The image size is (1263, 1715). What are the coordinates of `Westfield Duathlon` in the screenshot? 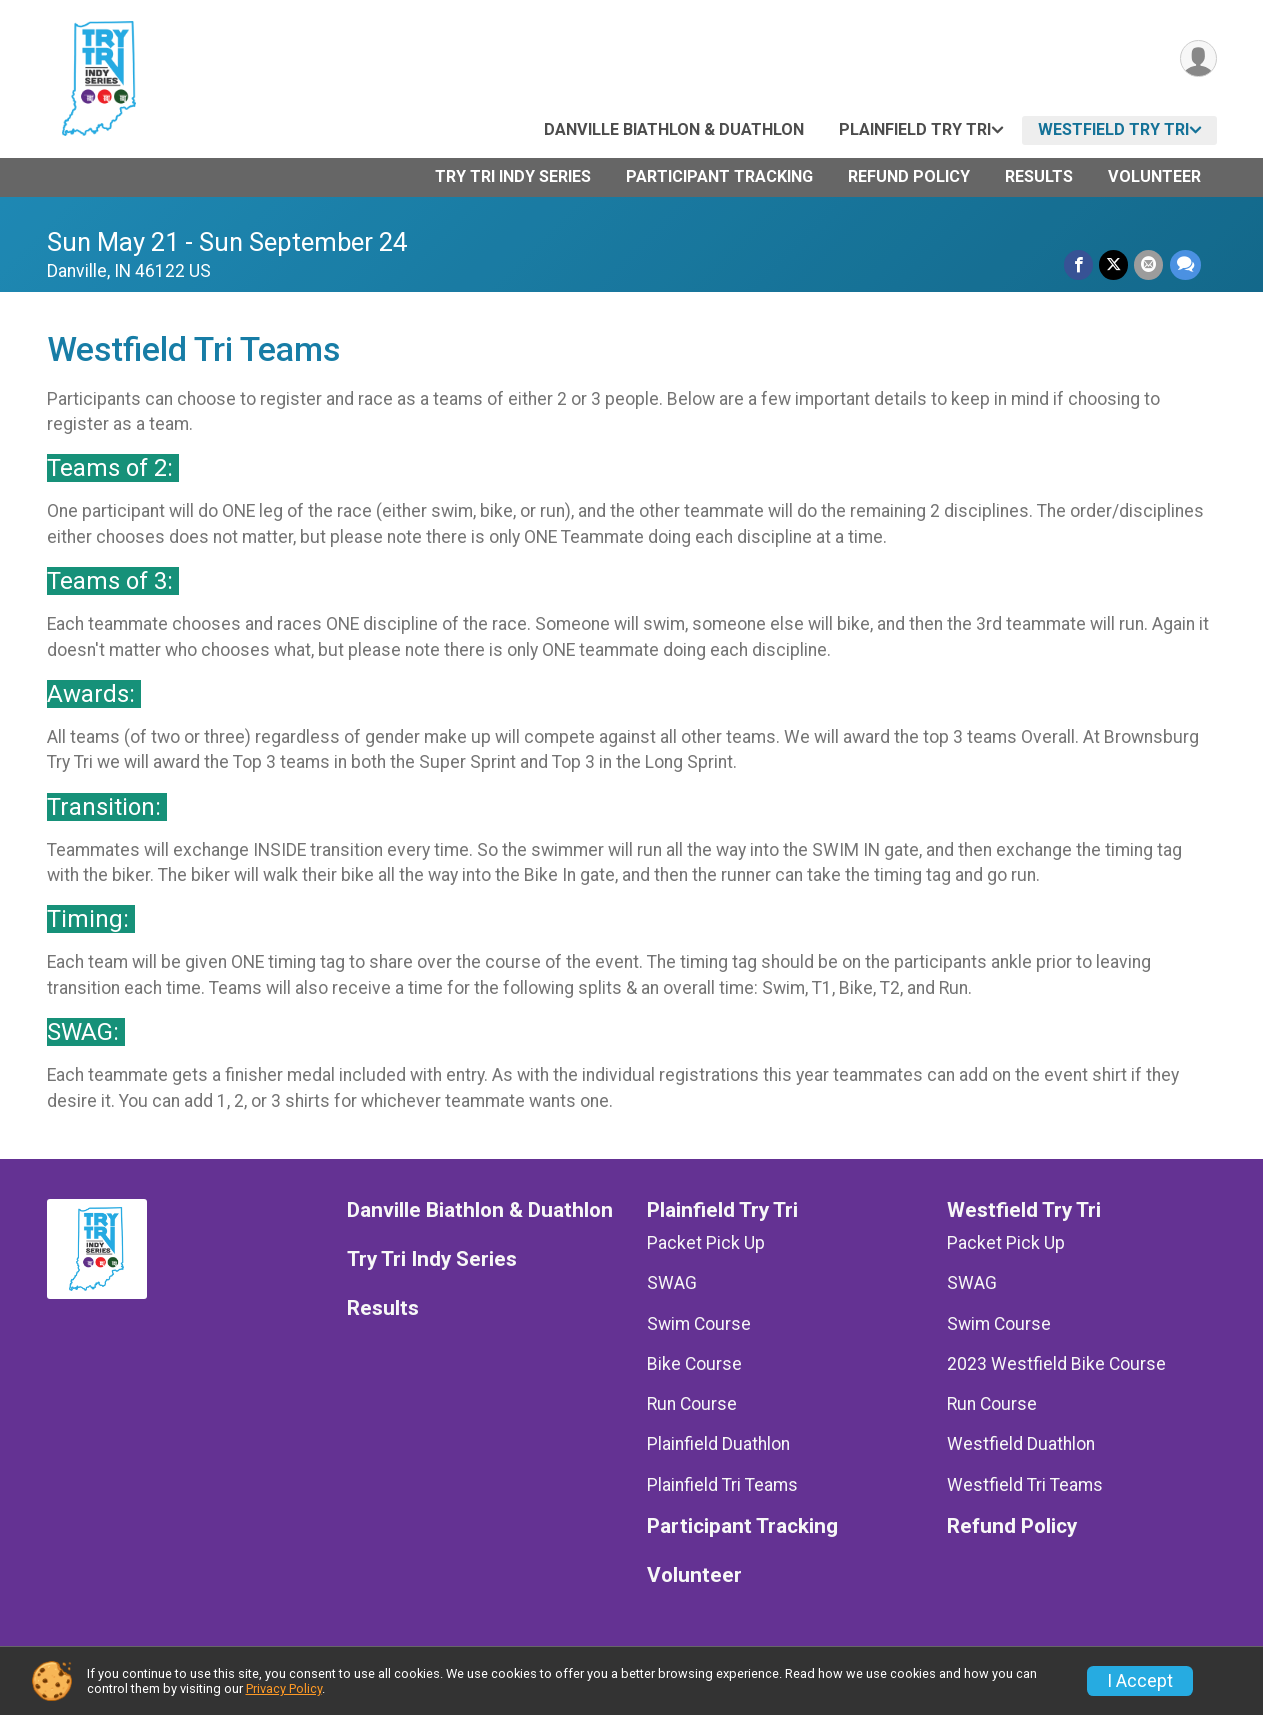 It's located at (1021, 1444).